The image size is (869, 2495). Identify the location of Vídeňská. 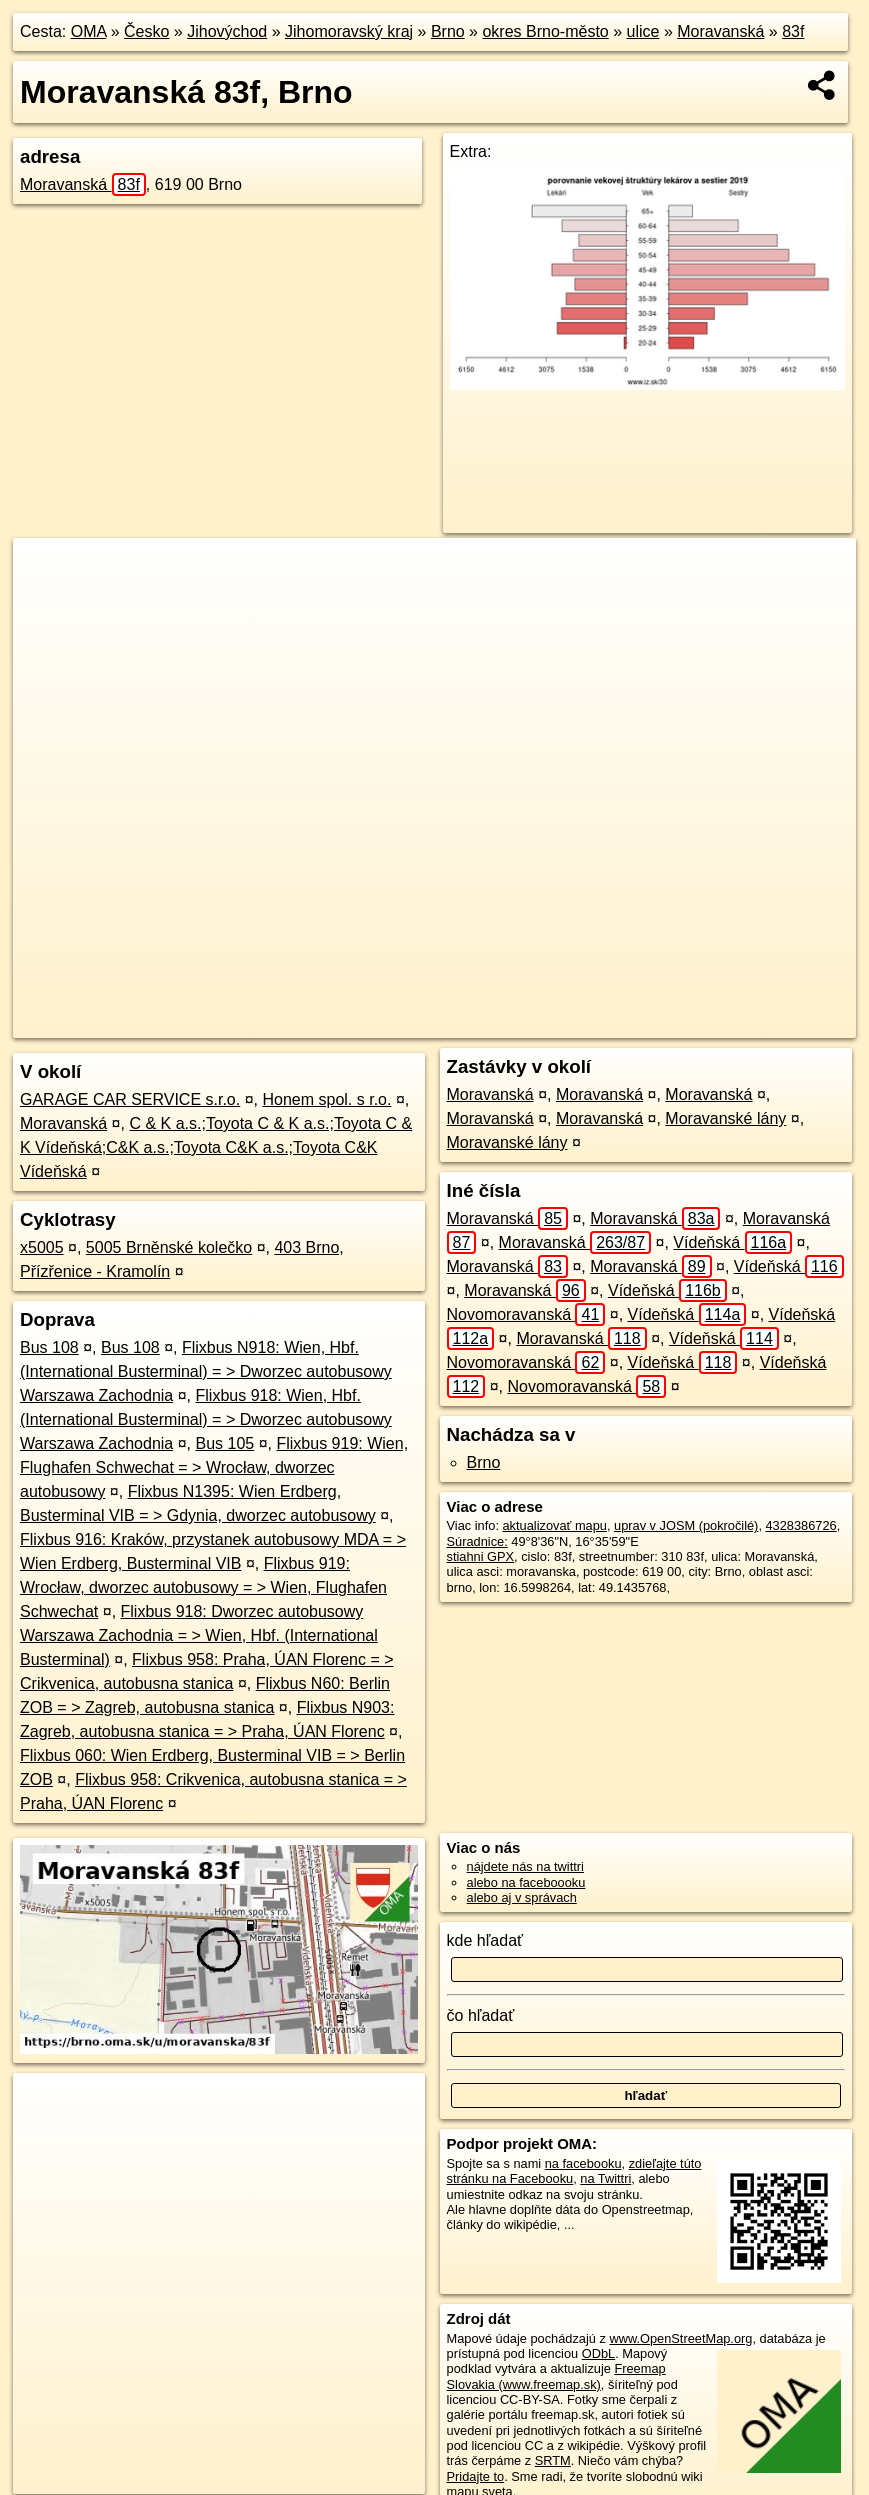
(732, 1242).